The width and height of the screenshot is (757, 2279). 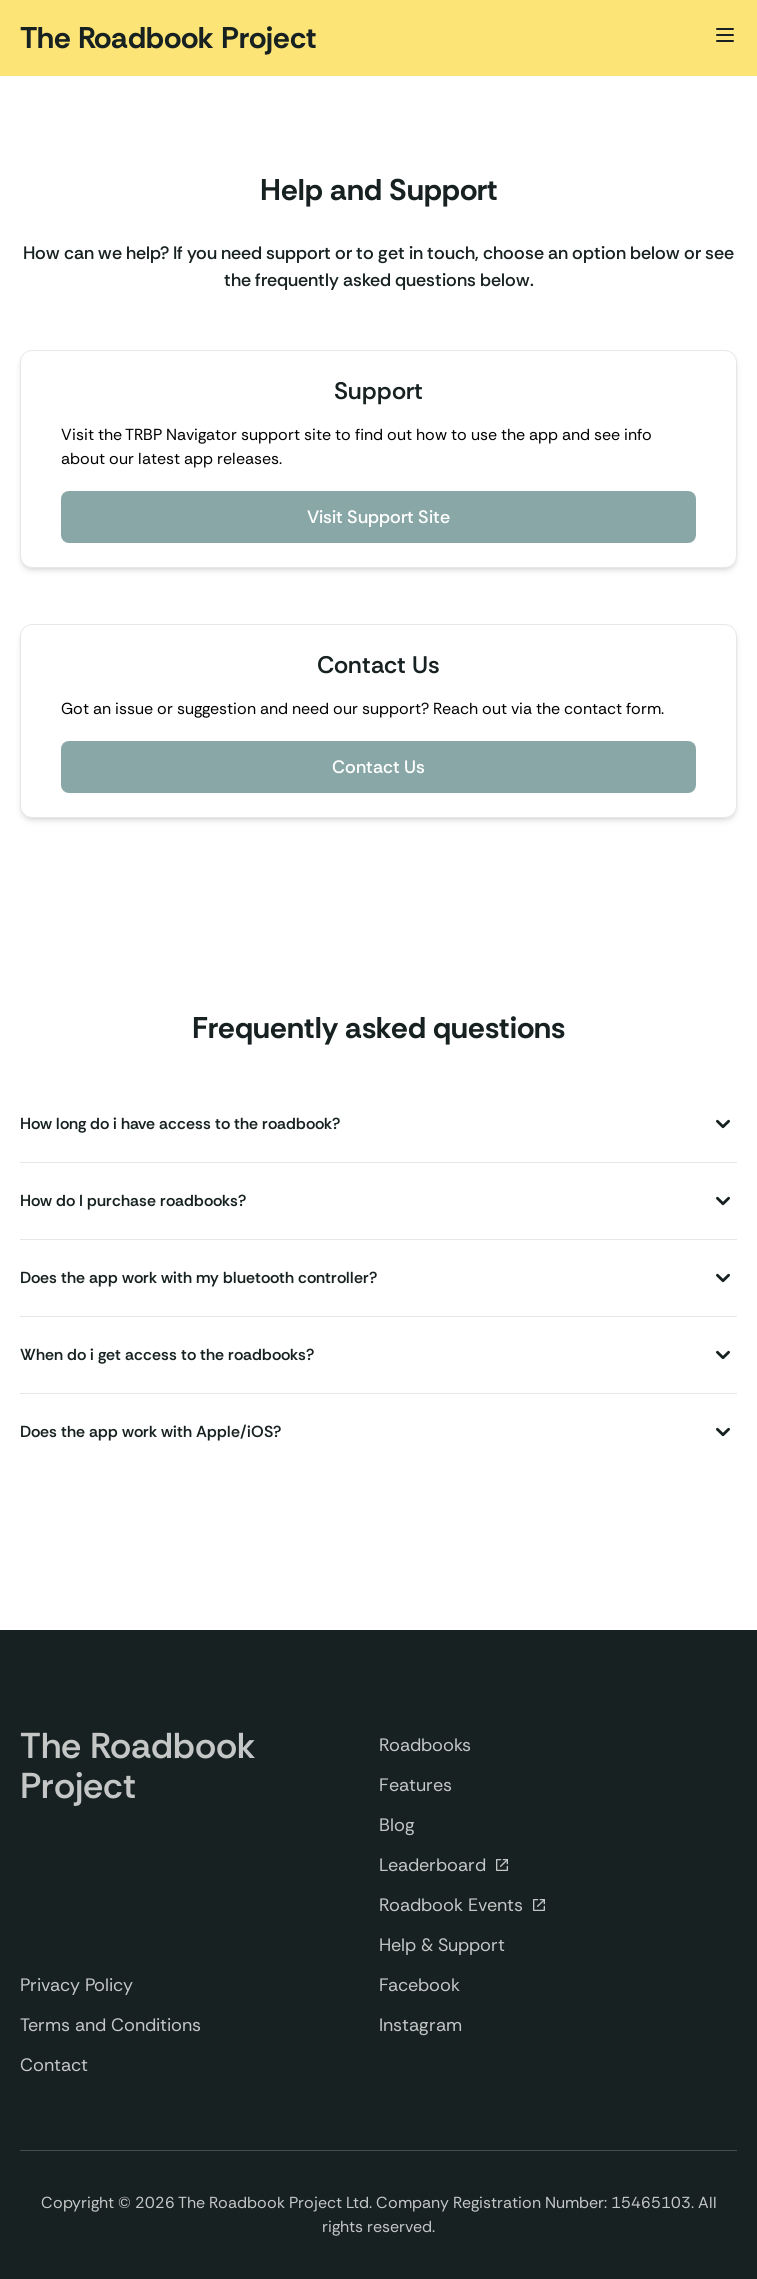 I want to click on Instagram, so click(x=420, y=2025).